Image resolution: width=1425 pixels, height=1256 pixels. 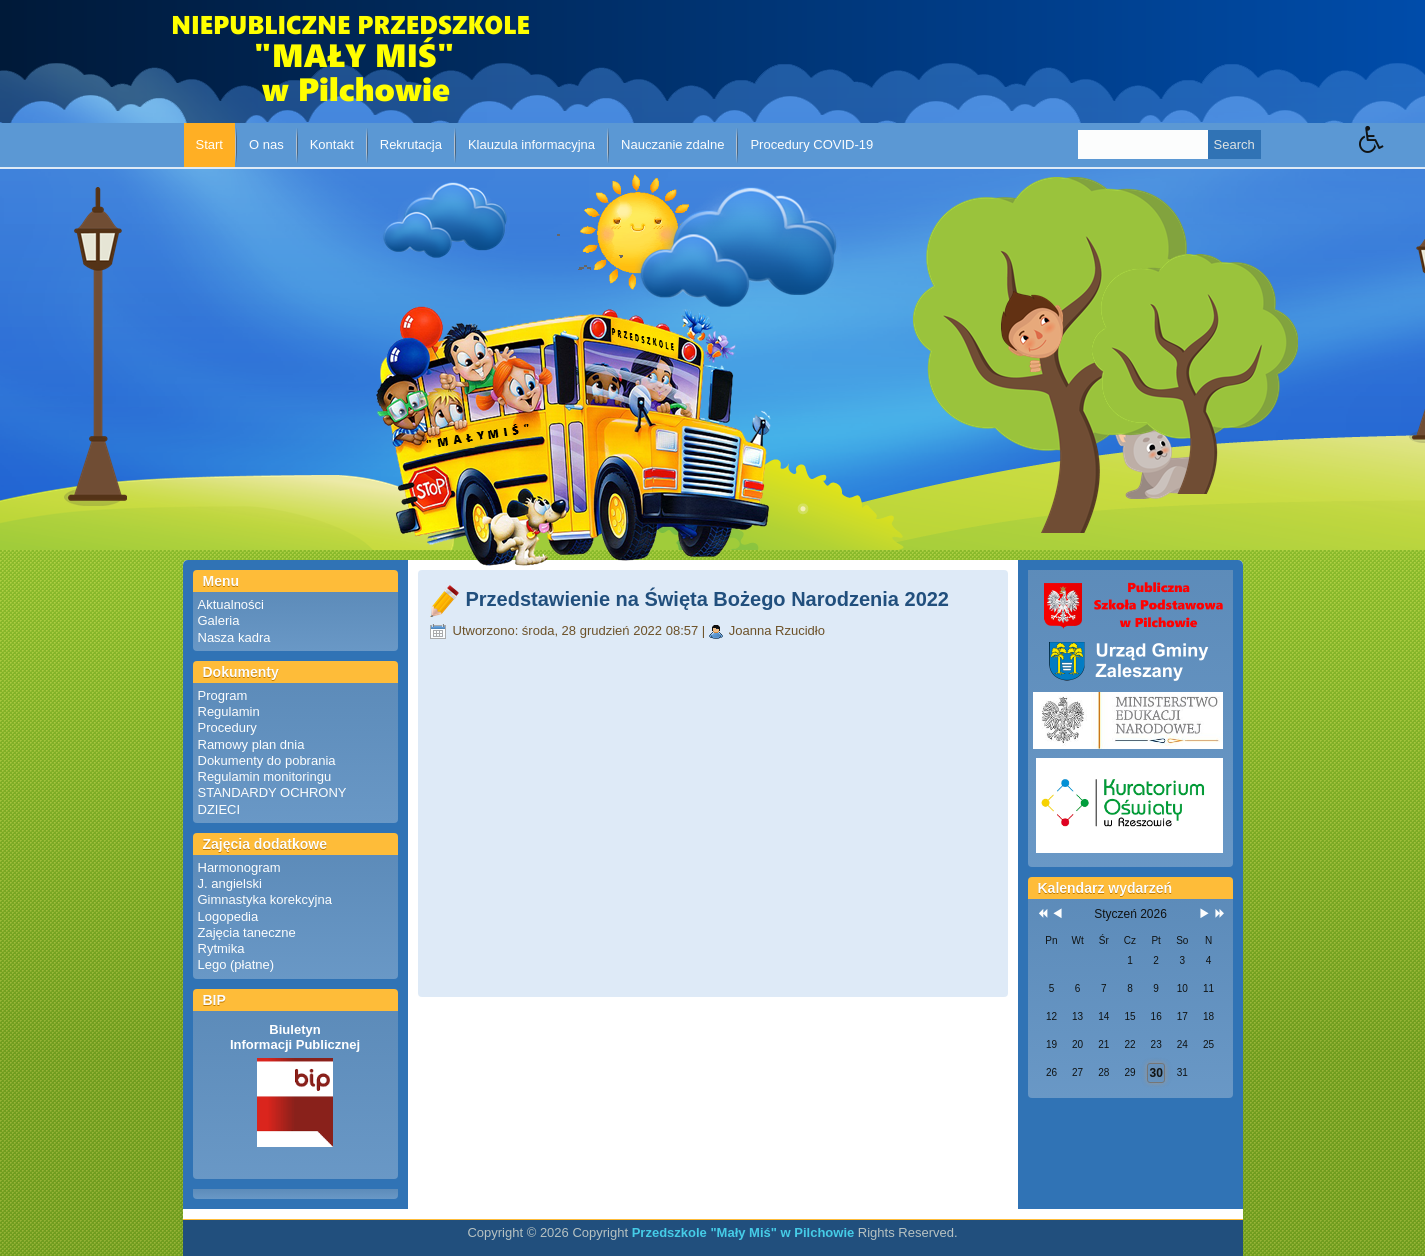 What do you see at coordinates (811, 144) in the screenshot?
I see `Procedury COVID-19` at bounding box center [811, 144].